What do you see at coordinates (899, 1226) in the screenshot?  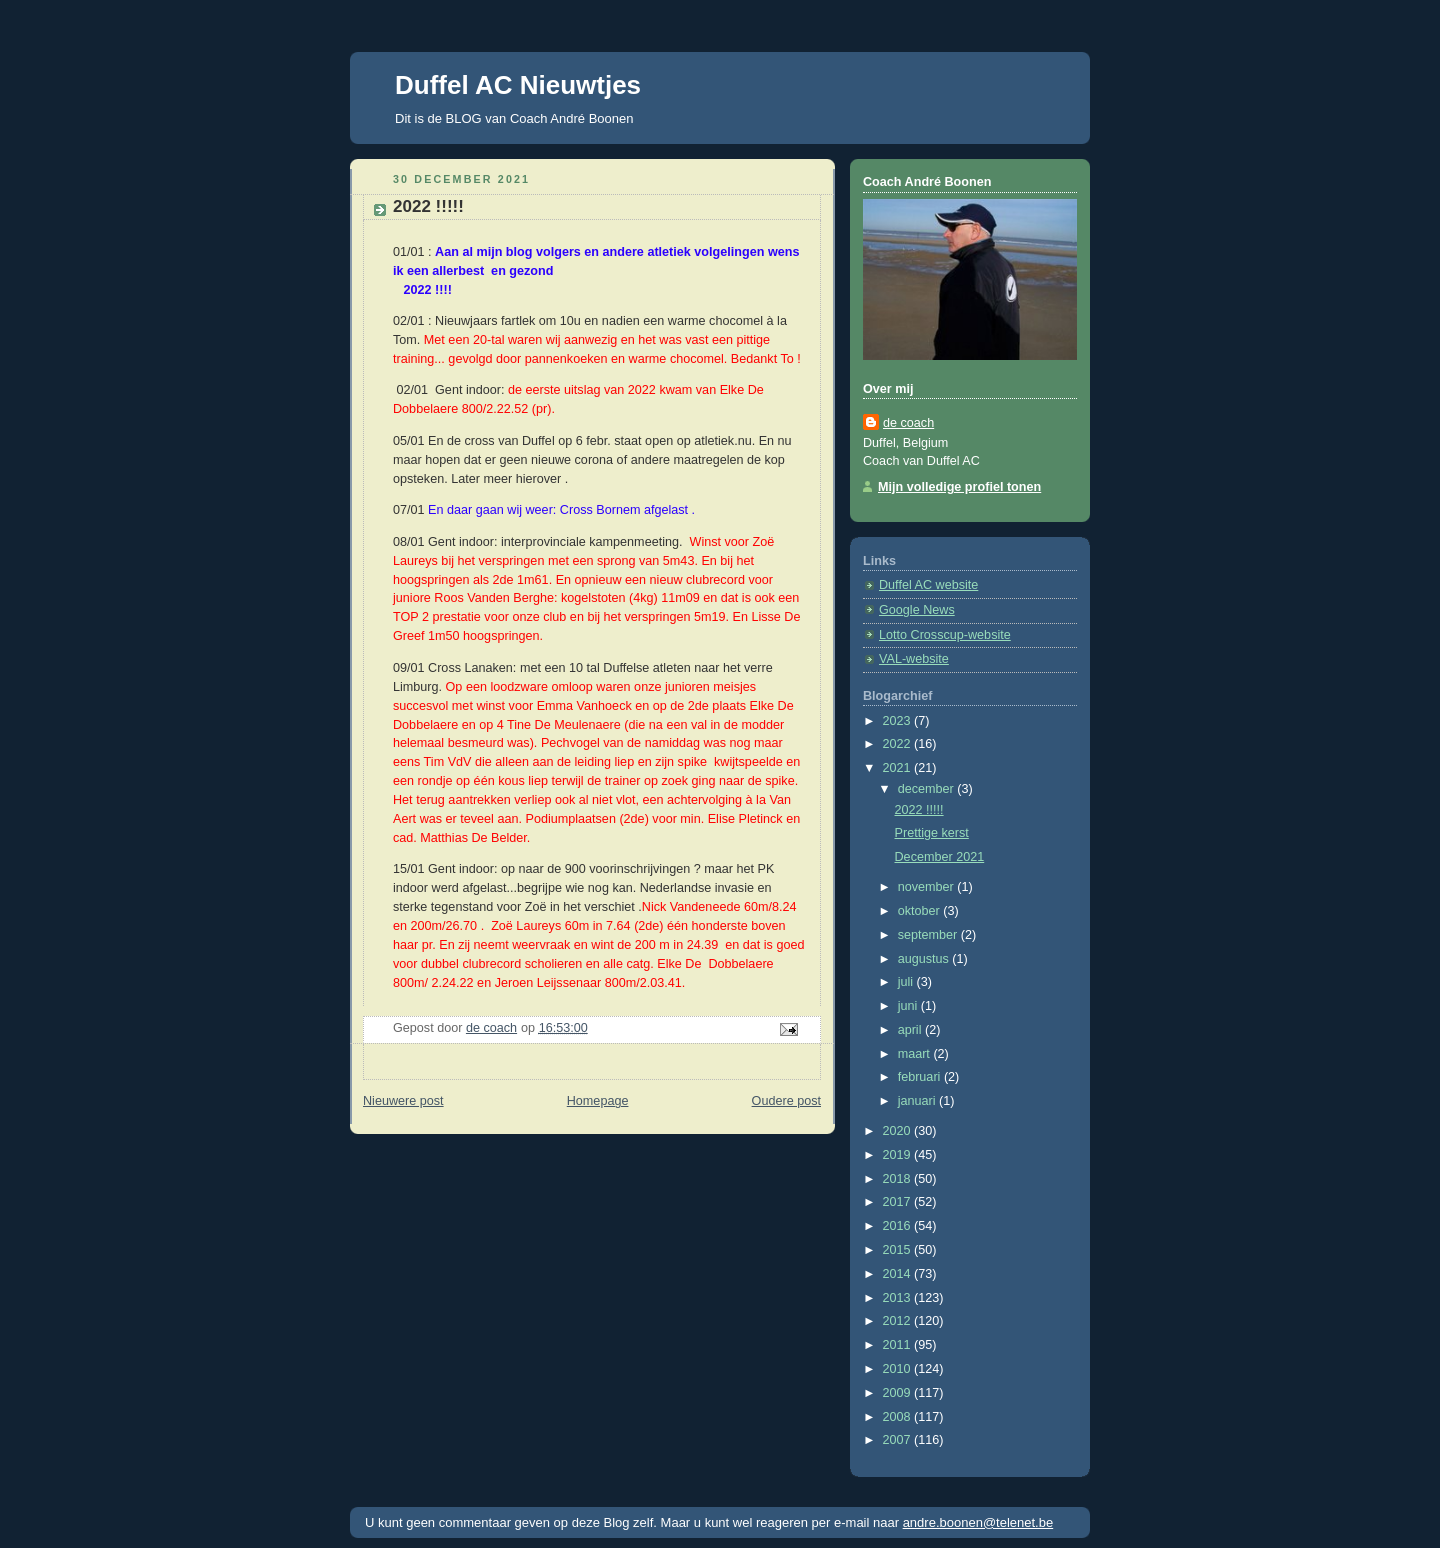 I see `2016` at bounding box center [899, 1226].